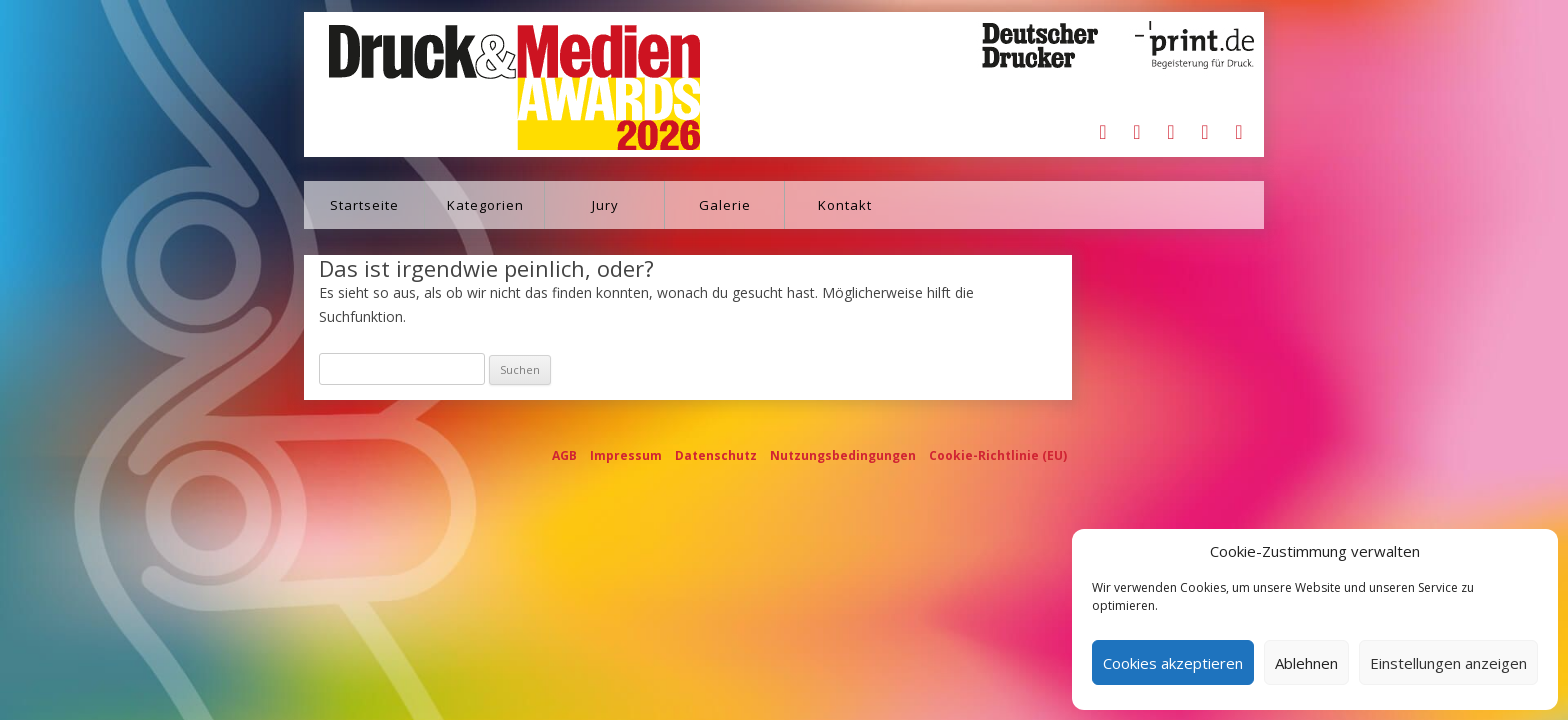  I want to click on Startseite, so click(364, 205).